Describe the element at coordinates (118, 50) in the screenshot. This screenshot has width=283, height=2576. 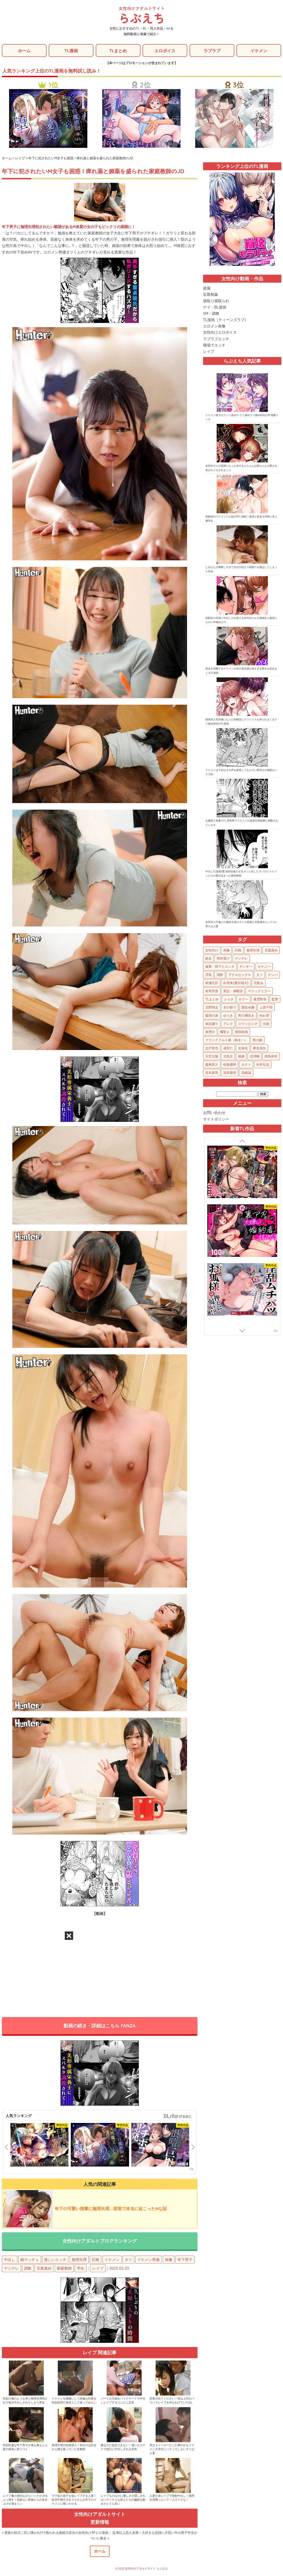
I see `TLまとめ` at that location.